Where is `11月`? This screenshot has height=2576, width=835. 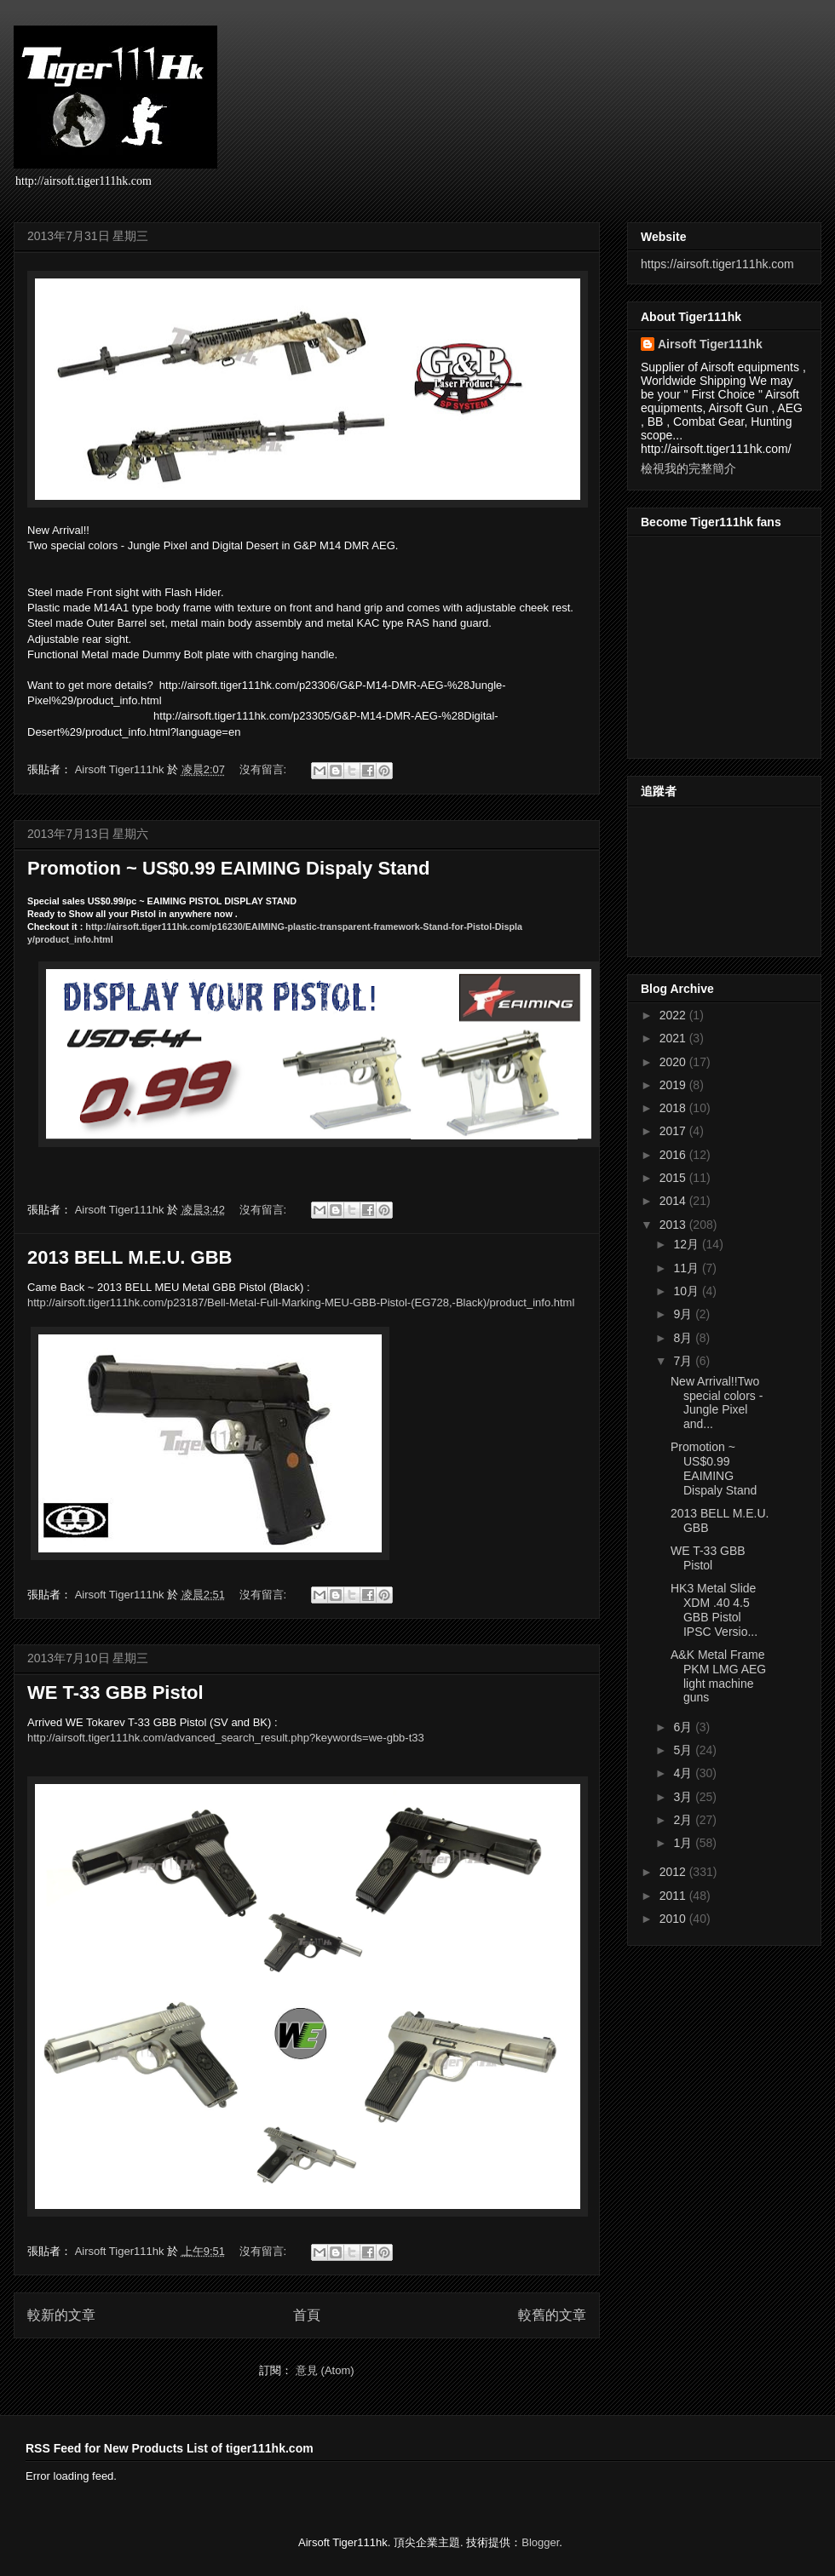 11月 is located at coordinates (687, 1268).